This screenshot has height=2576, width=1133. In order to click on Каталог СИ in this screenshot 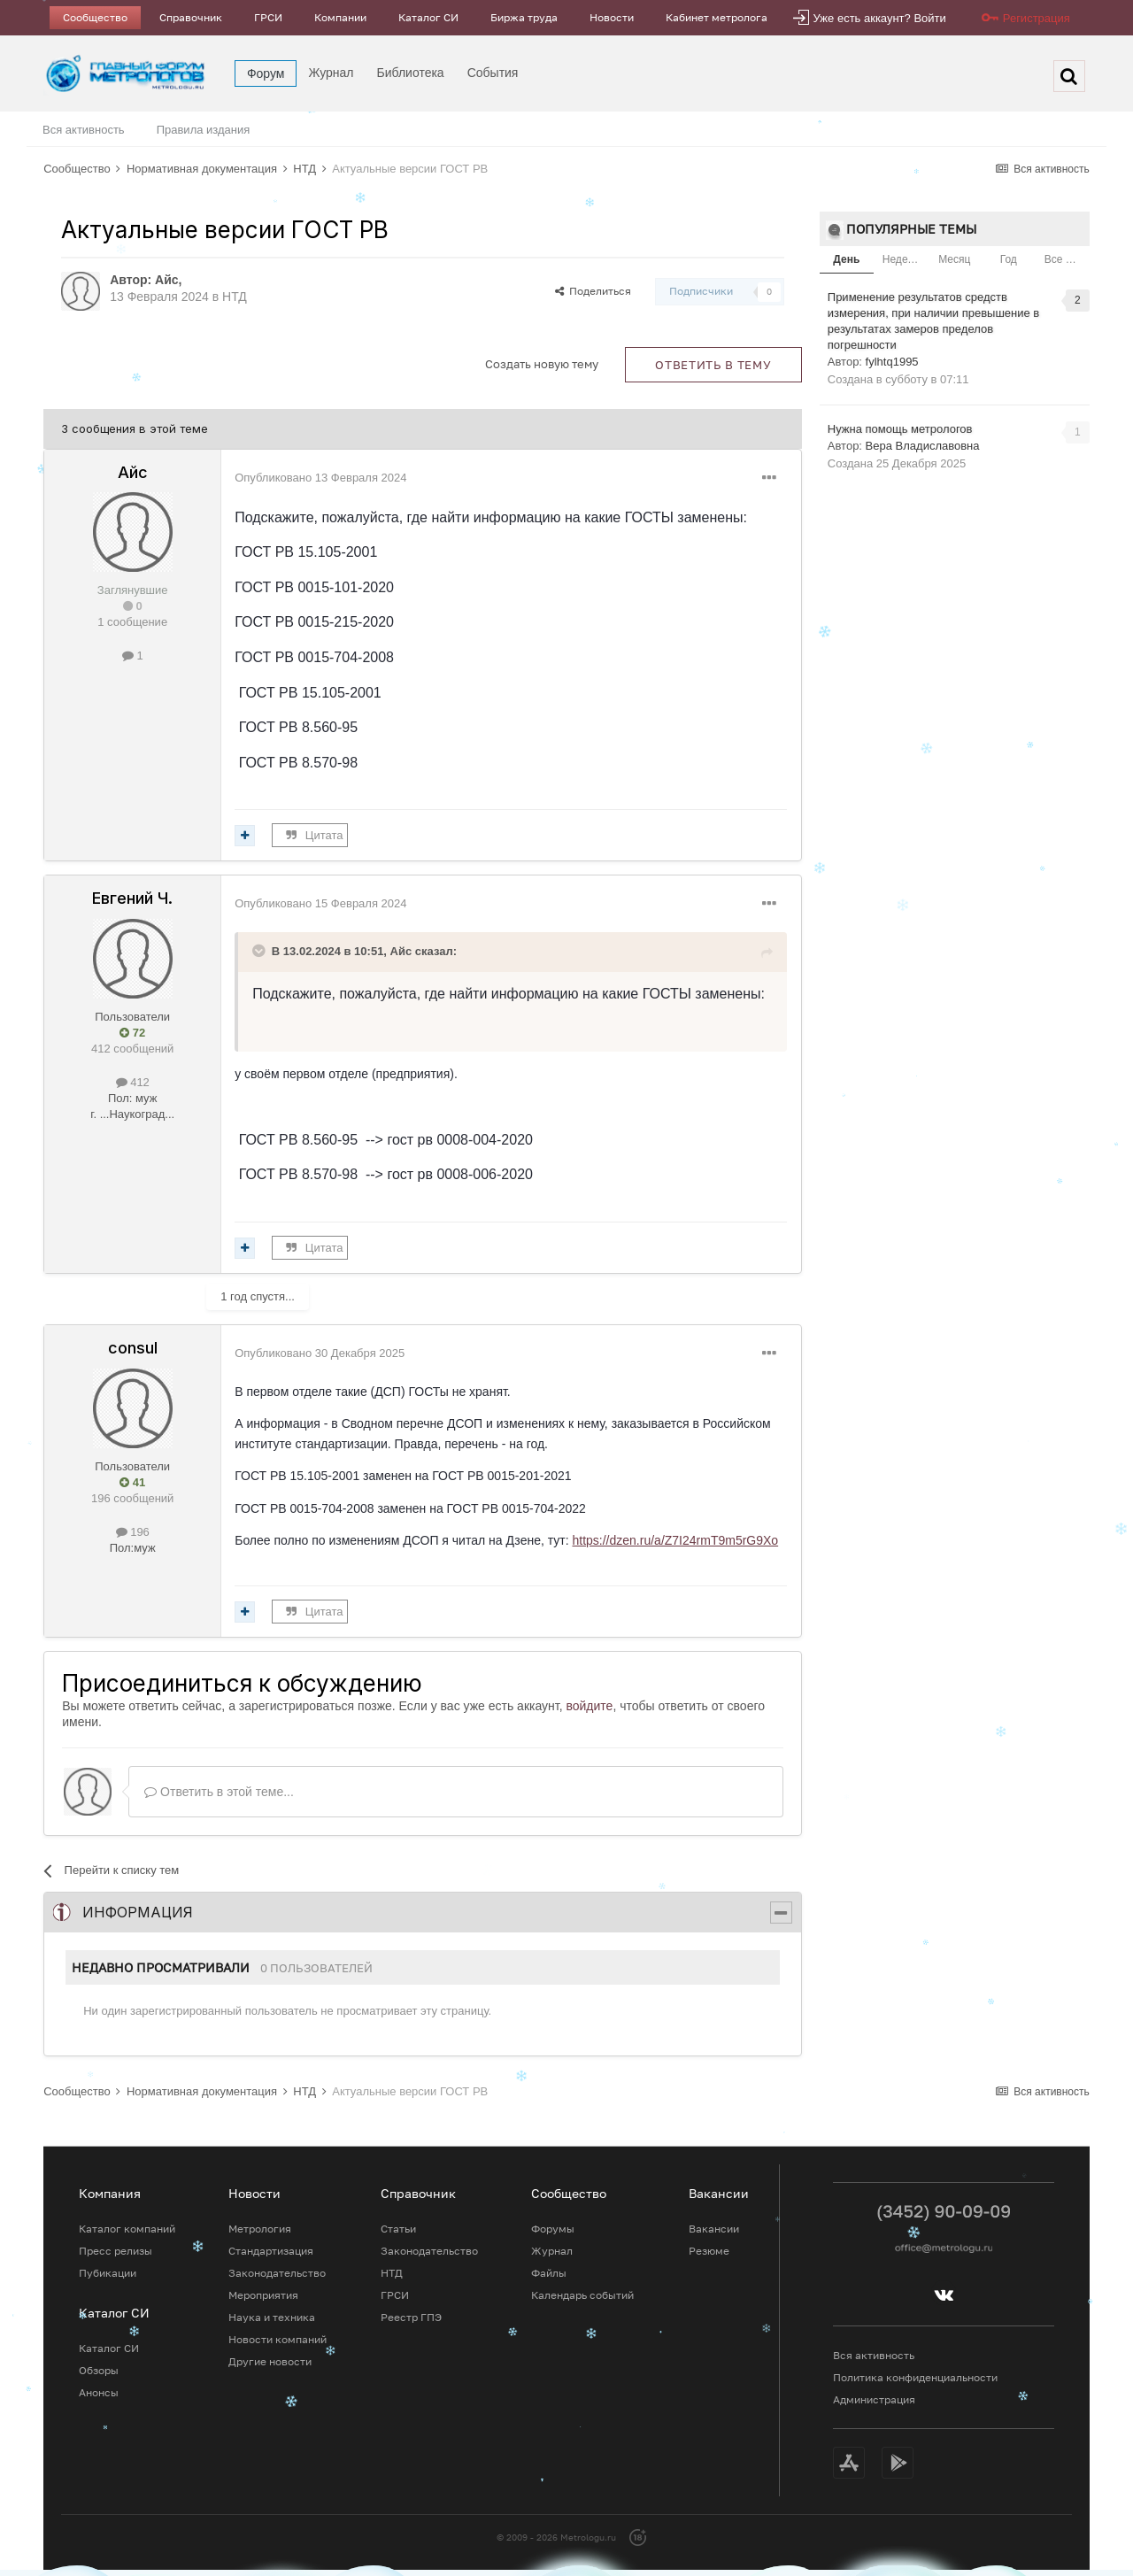, I will do `click(428, 17)`.